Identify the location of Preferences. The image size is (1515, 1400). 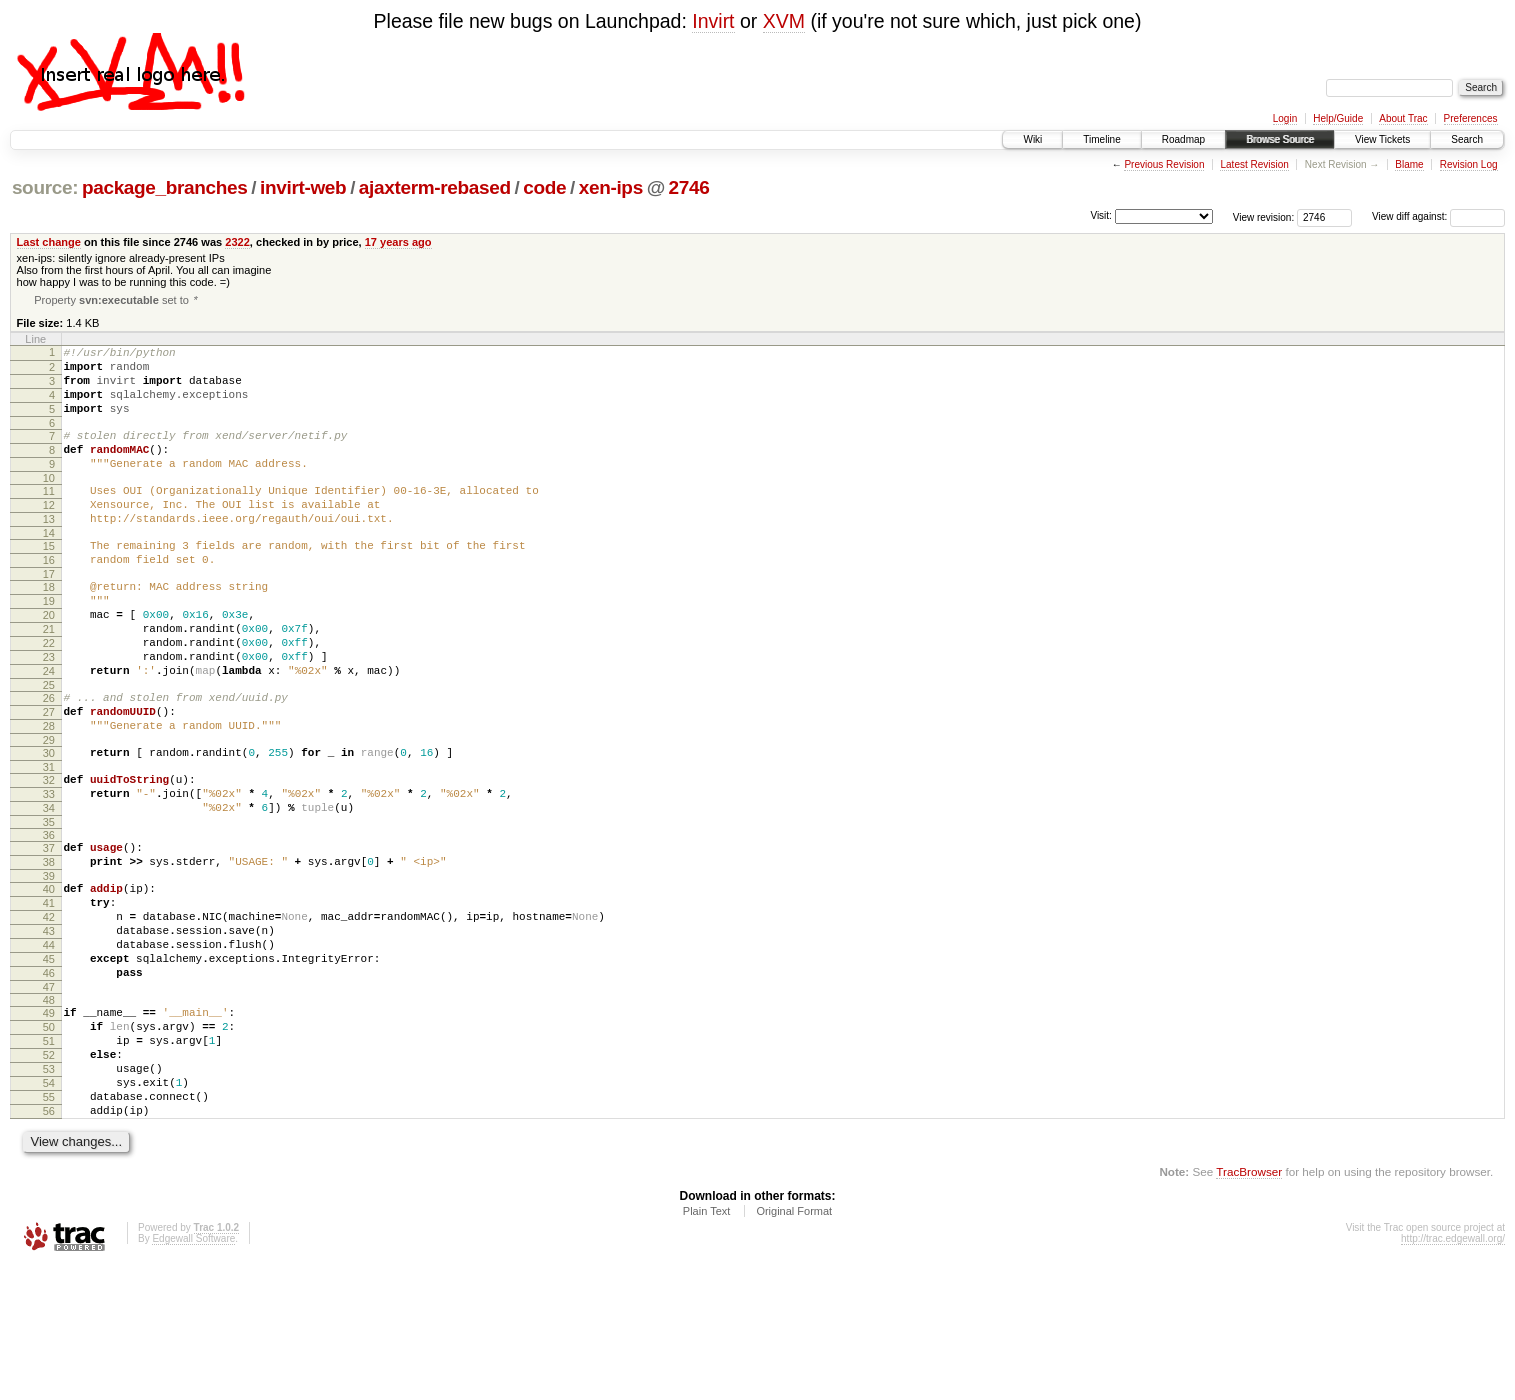
(1471, 118).